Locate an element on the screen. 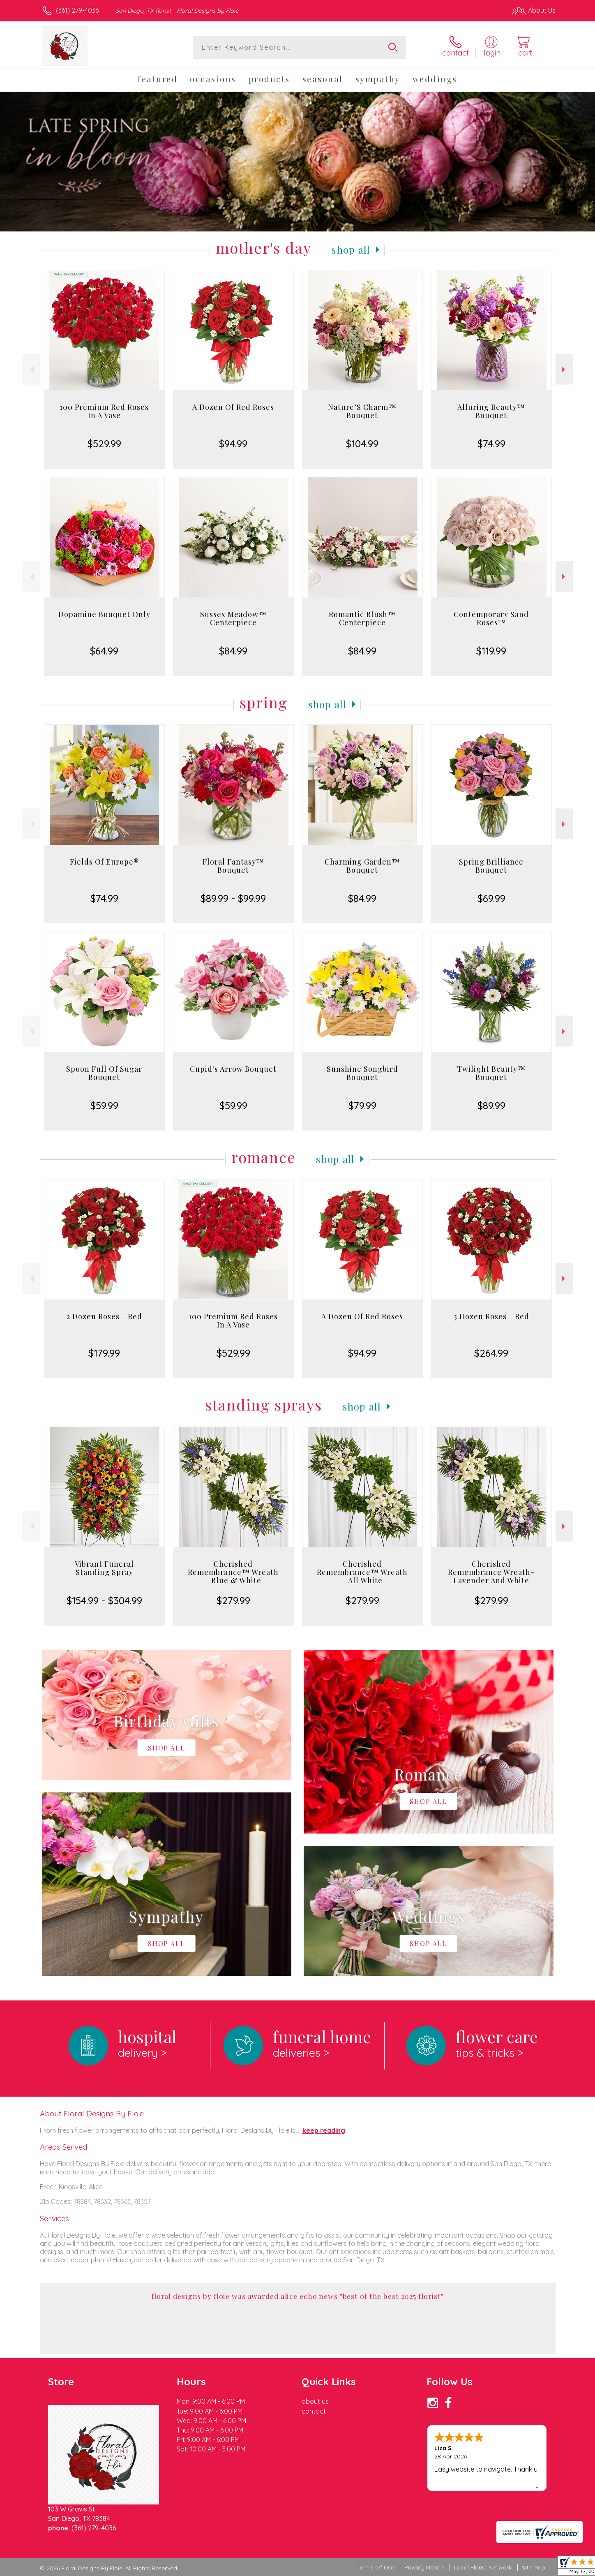 The height and width of the screenshot is (2576, 595). Contemporary Sand Roses™ is located at coordinates (491, 618).